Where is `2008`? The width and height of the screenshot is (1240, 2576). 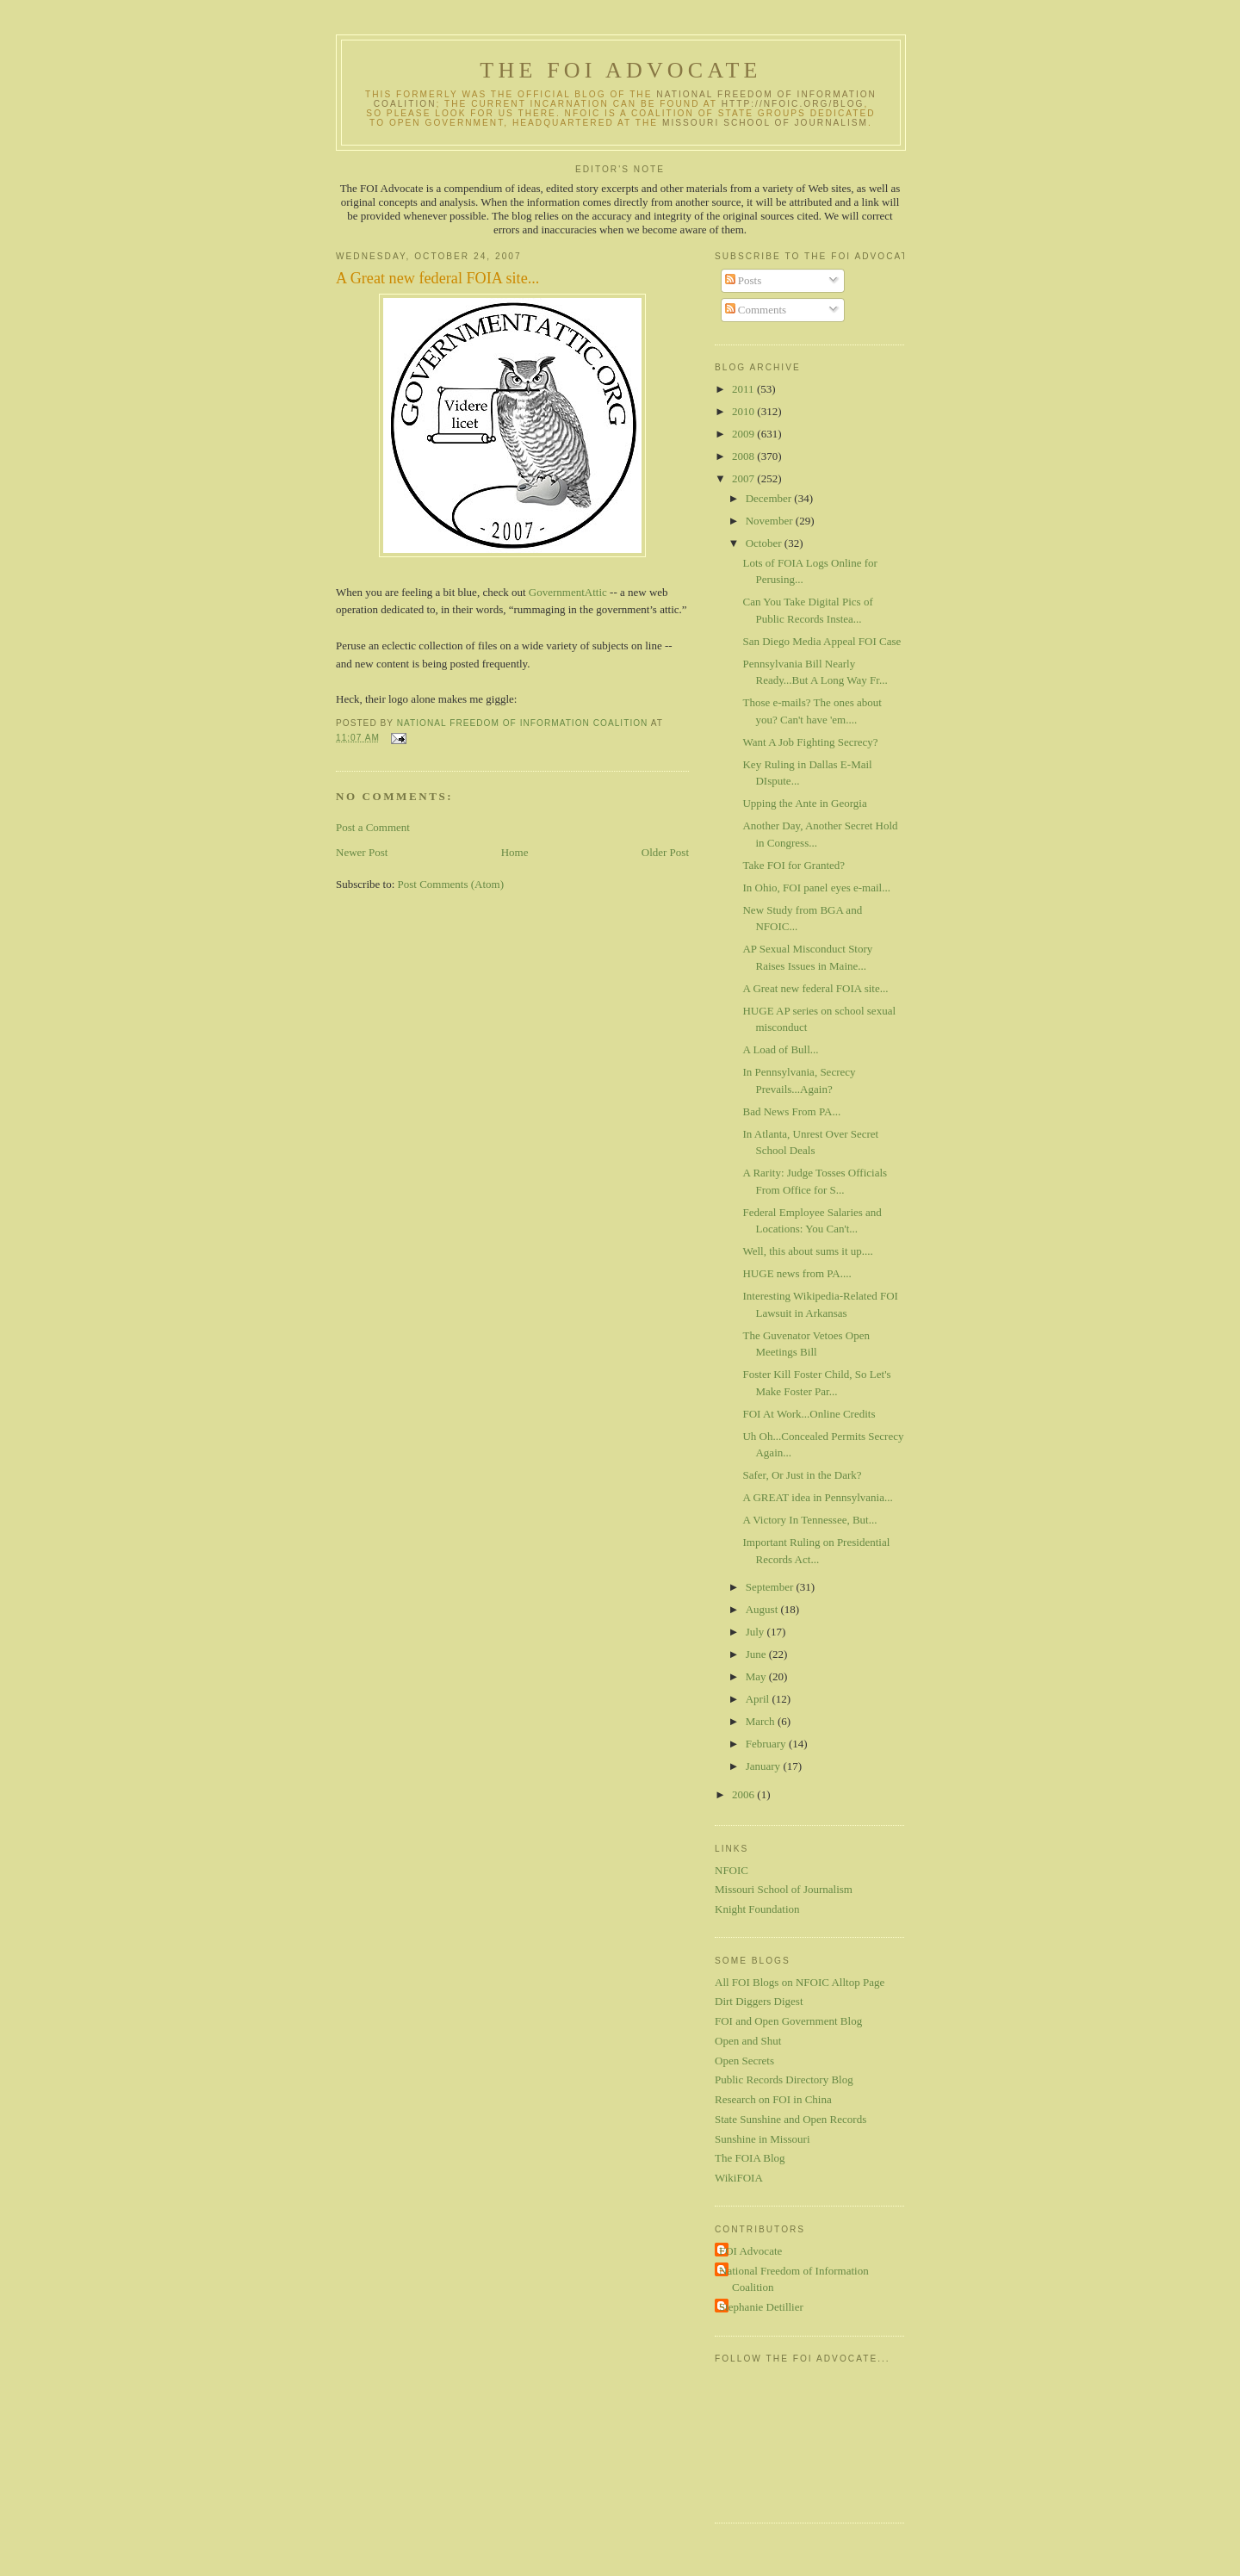 2008 is located at coordinates (744, 456).